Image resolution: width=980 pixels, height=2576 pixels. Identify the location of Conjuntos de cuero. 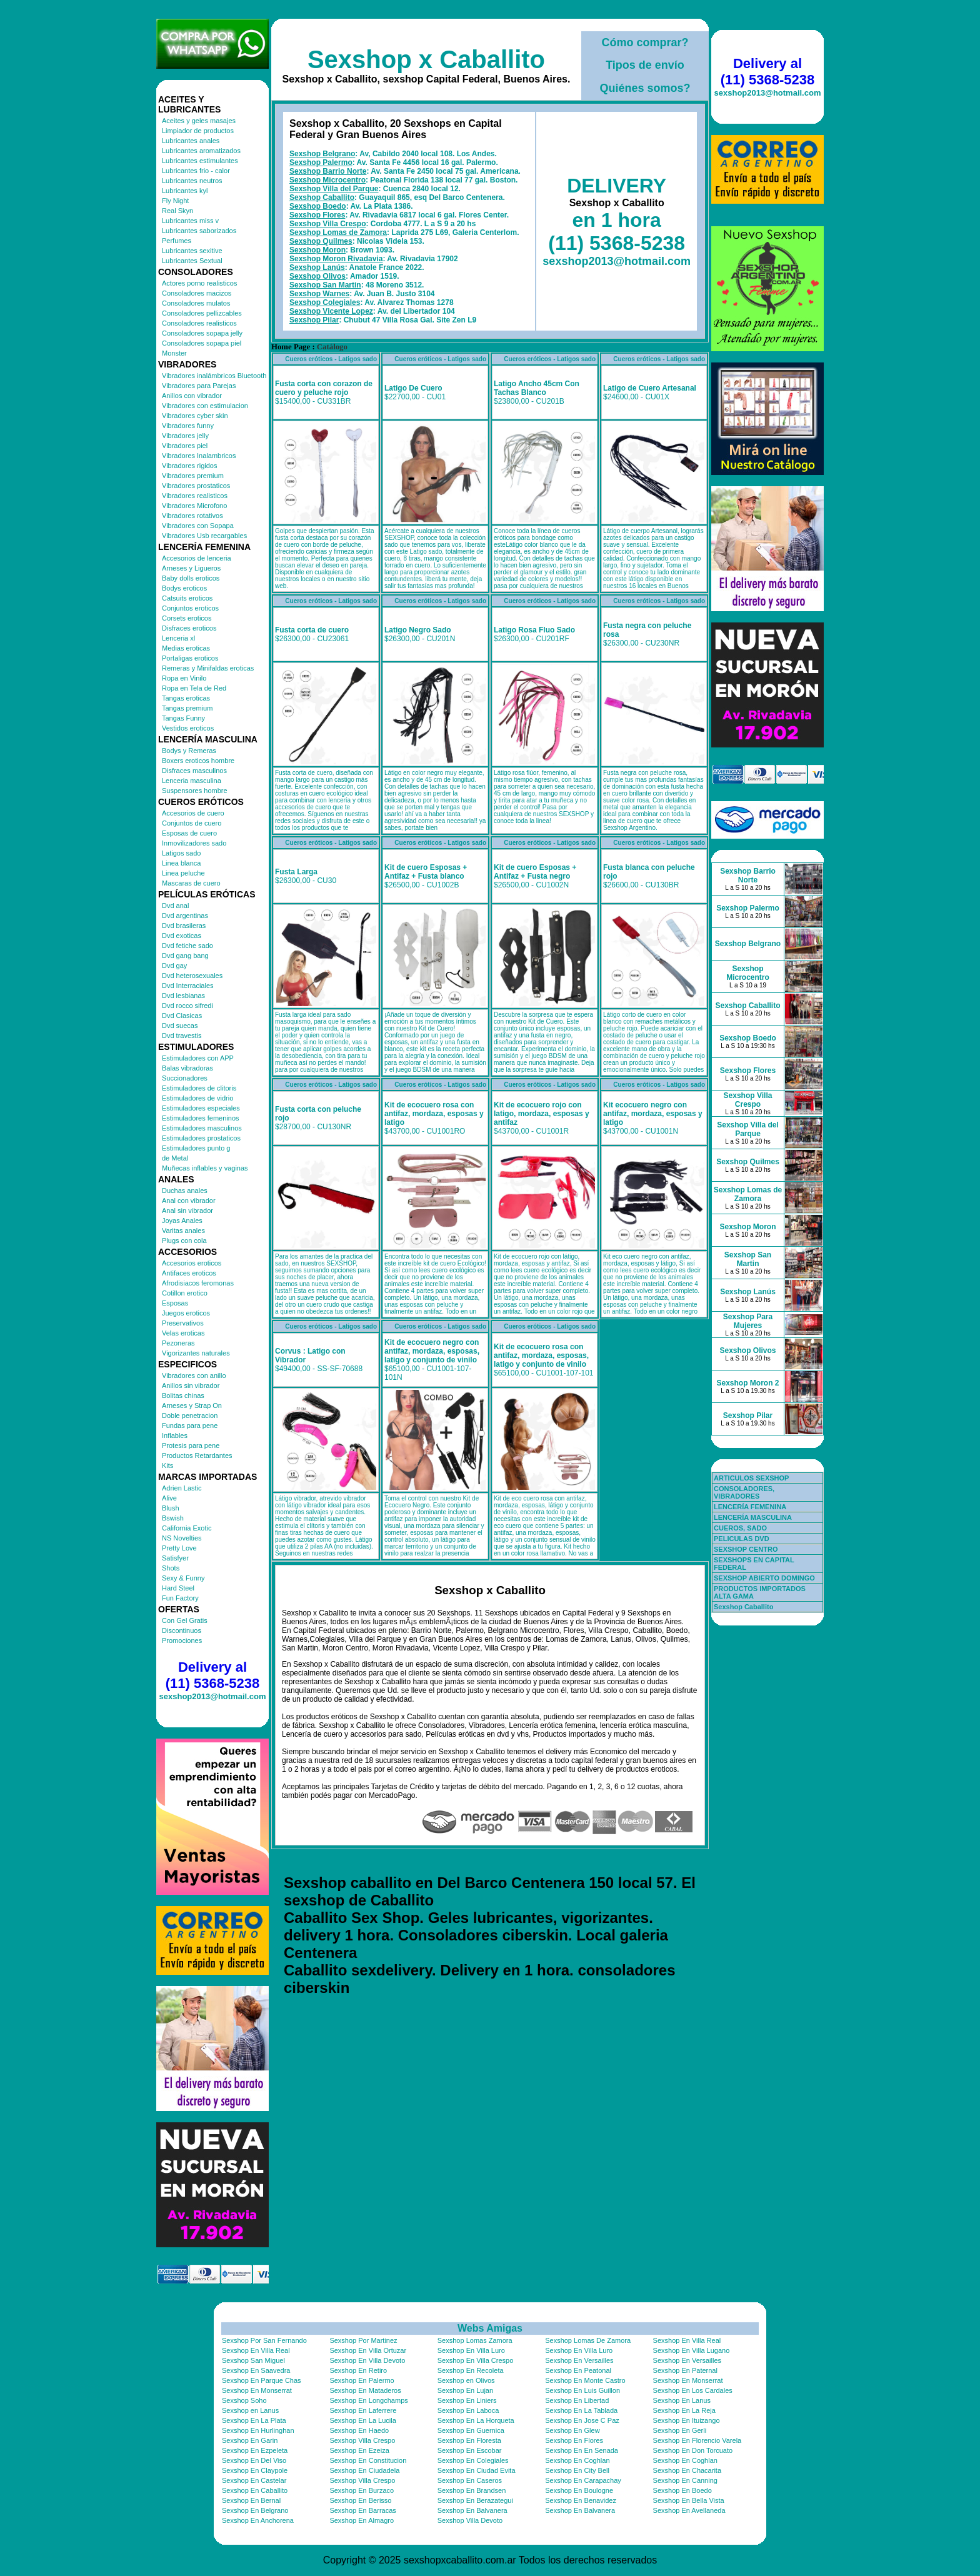
(191, 823).